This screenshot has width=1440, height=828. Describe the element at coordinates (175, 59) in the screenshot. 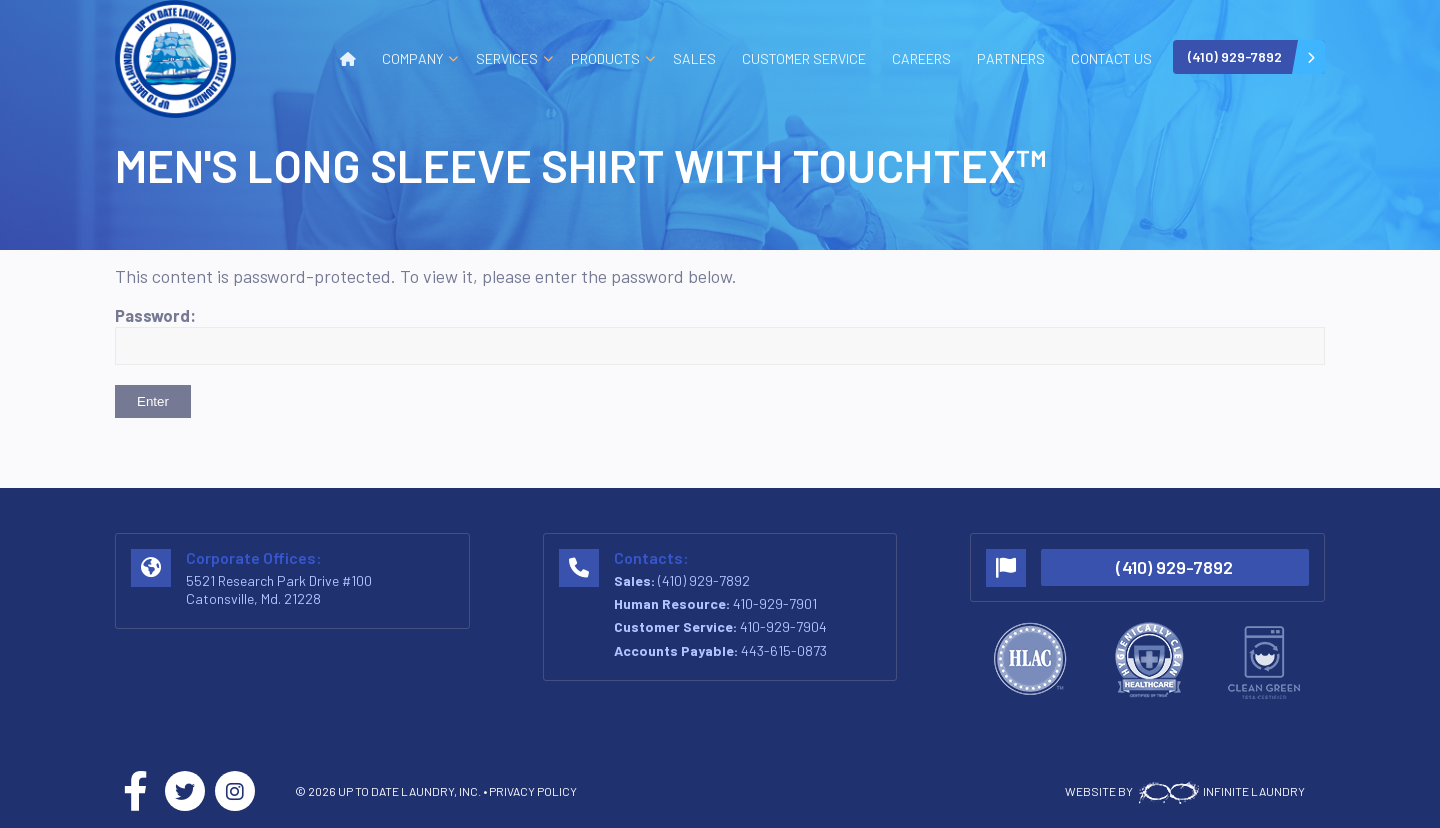

I see `[logo-v2]` at that location.